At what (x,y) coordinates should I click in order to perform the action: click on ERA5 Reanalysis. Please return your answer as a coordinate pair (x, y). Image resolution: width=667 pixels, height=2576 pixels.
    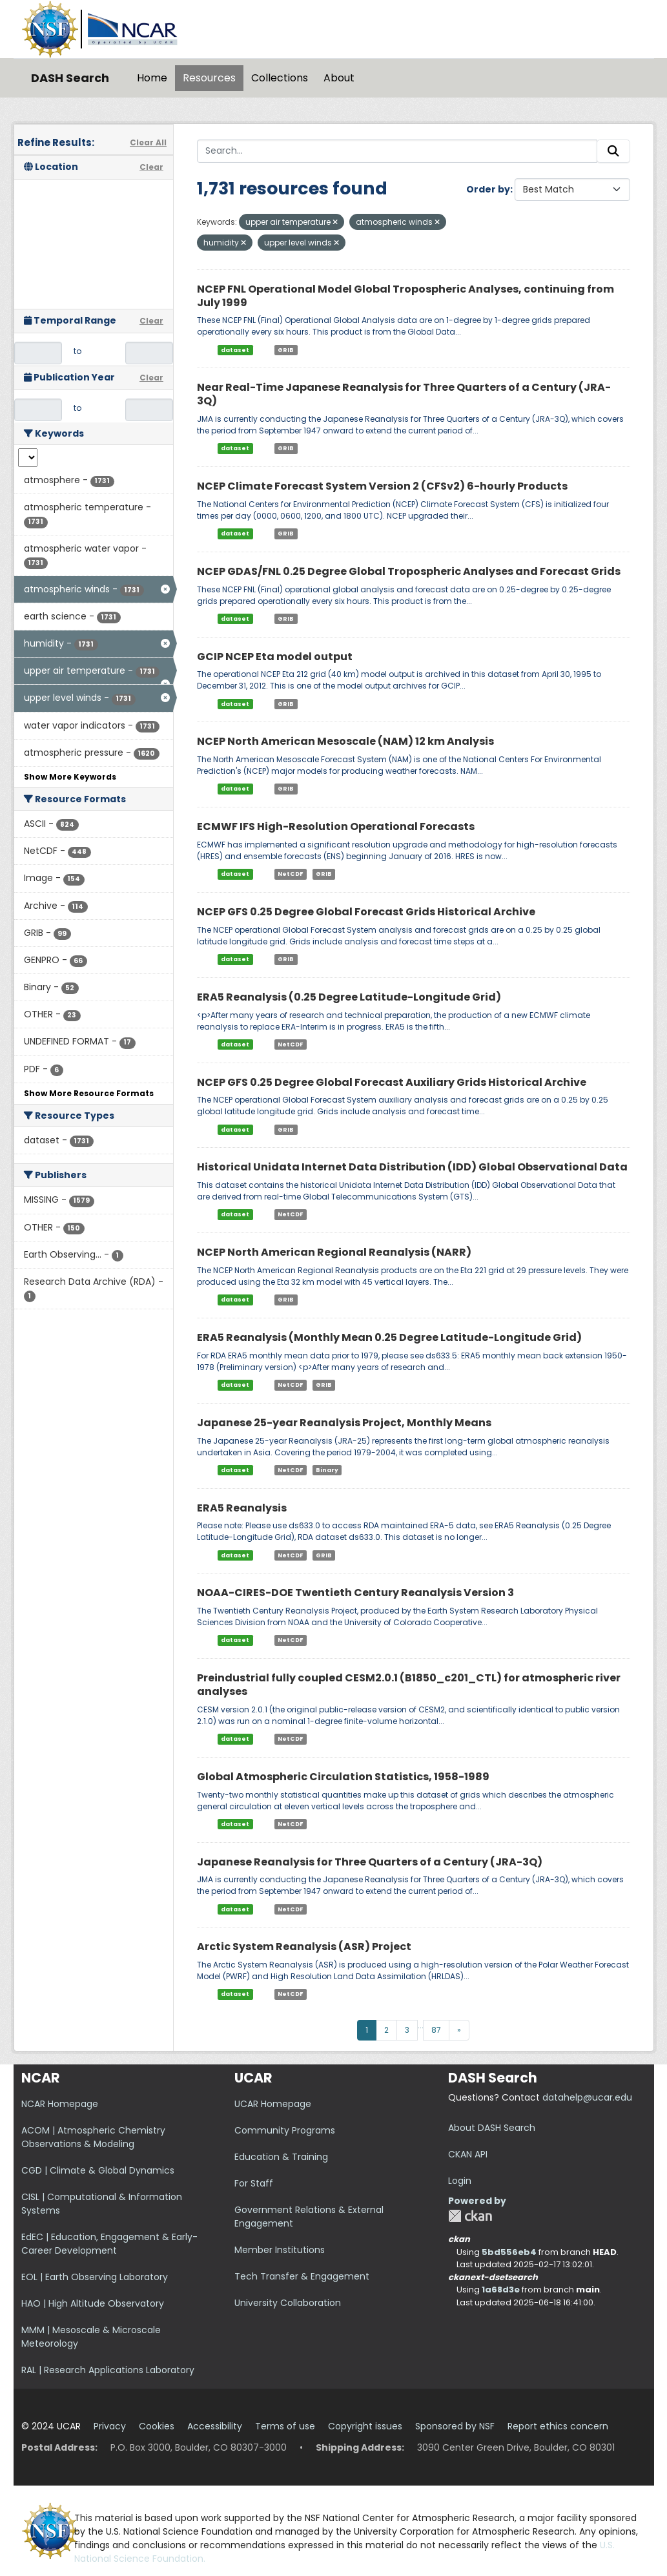
    Looking at the image, I should click on (242, 1508).